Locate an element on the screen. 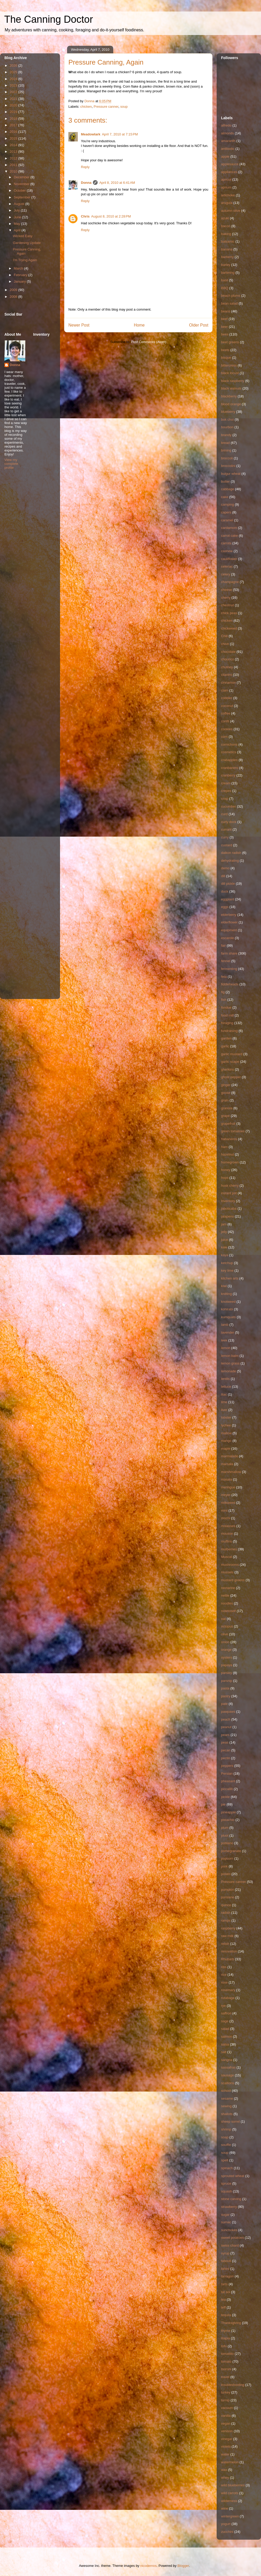  pork is located at coordinates (224, 1866).